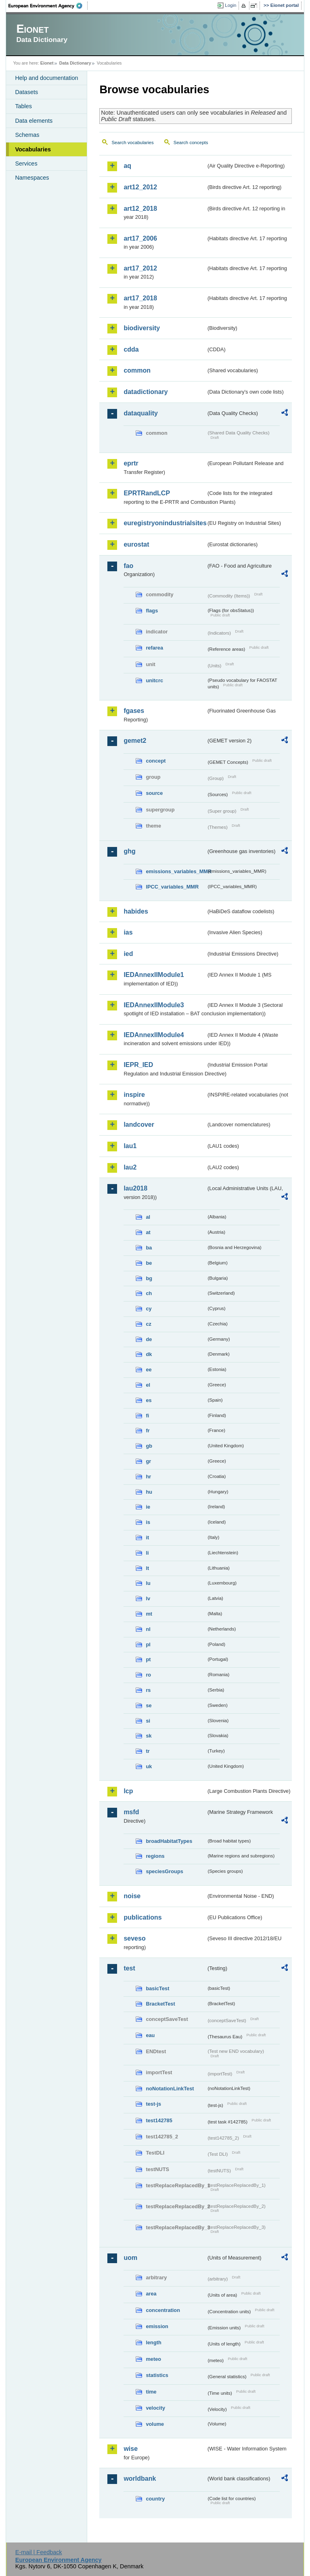  Describe the element at coordinates (148, 1324) in the screenshot. I see `cz` at that location.